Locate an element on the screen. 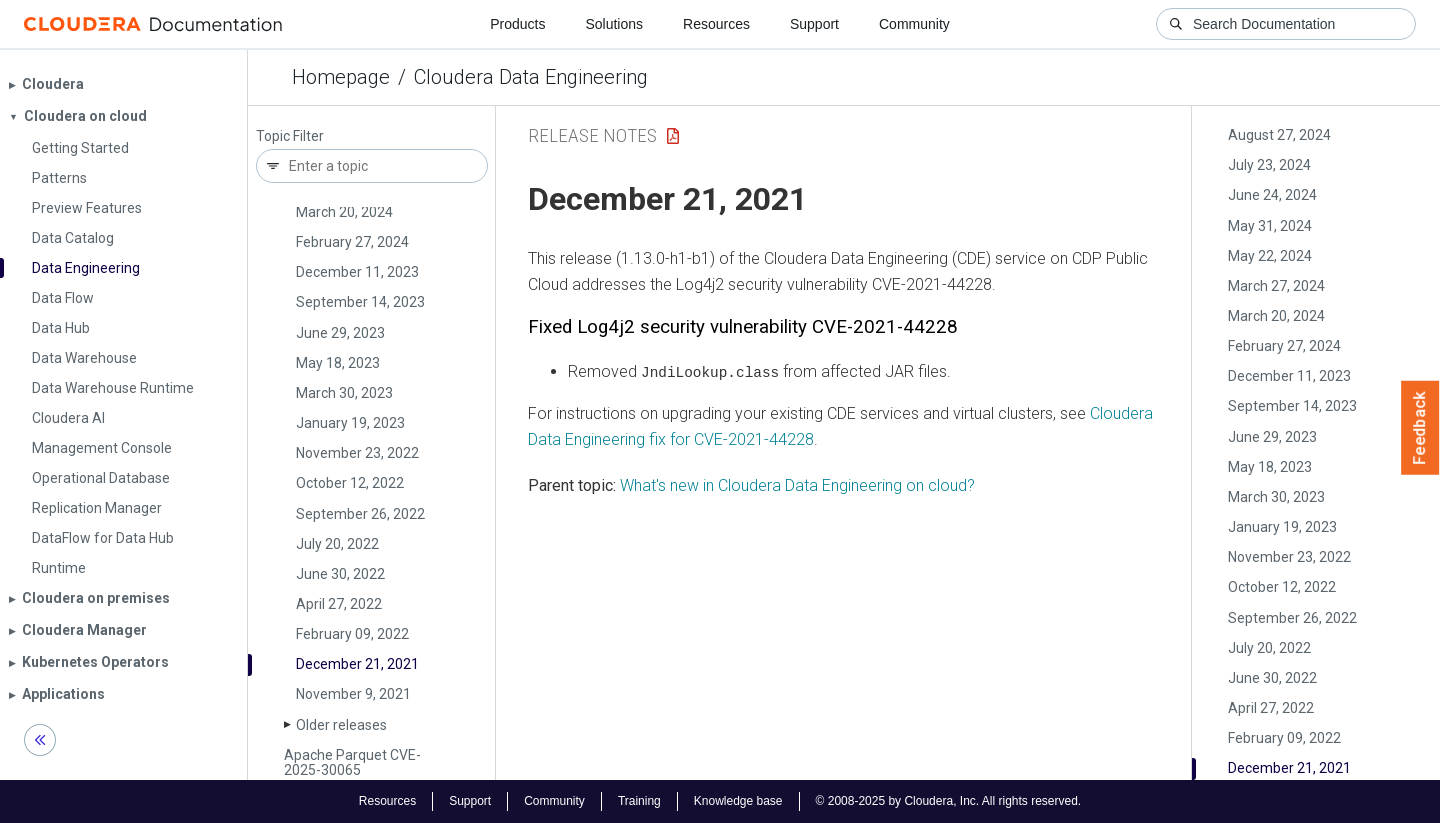 The width and height of the screenshot is (1440, 823). October 12, 2022 is located at coordinates (350, 483).